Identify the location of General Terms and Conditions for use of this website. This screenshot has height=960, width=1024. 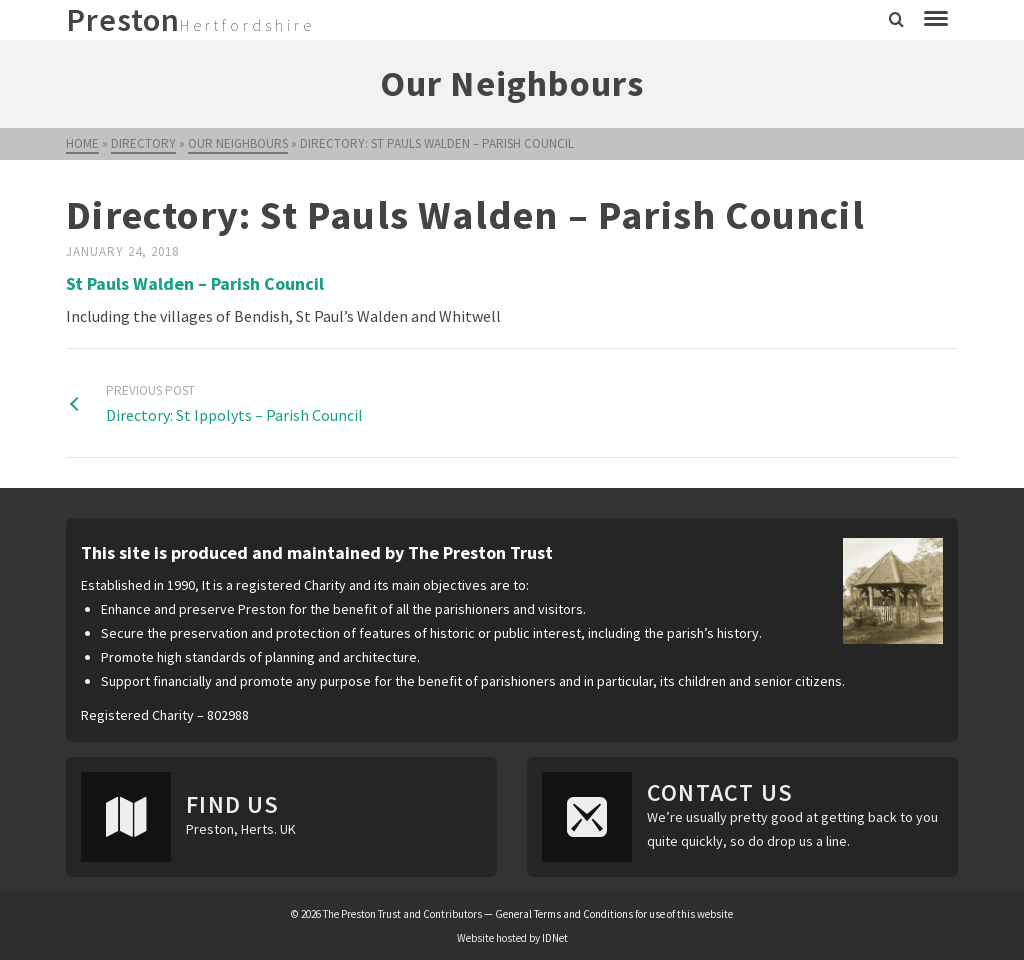
(614, 914).